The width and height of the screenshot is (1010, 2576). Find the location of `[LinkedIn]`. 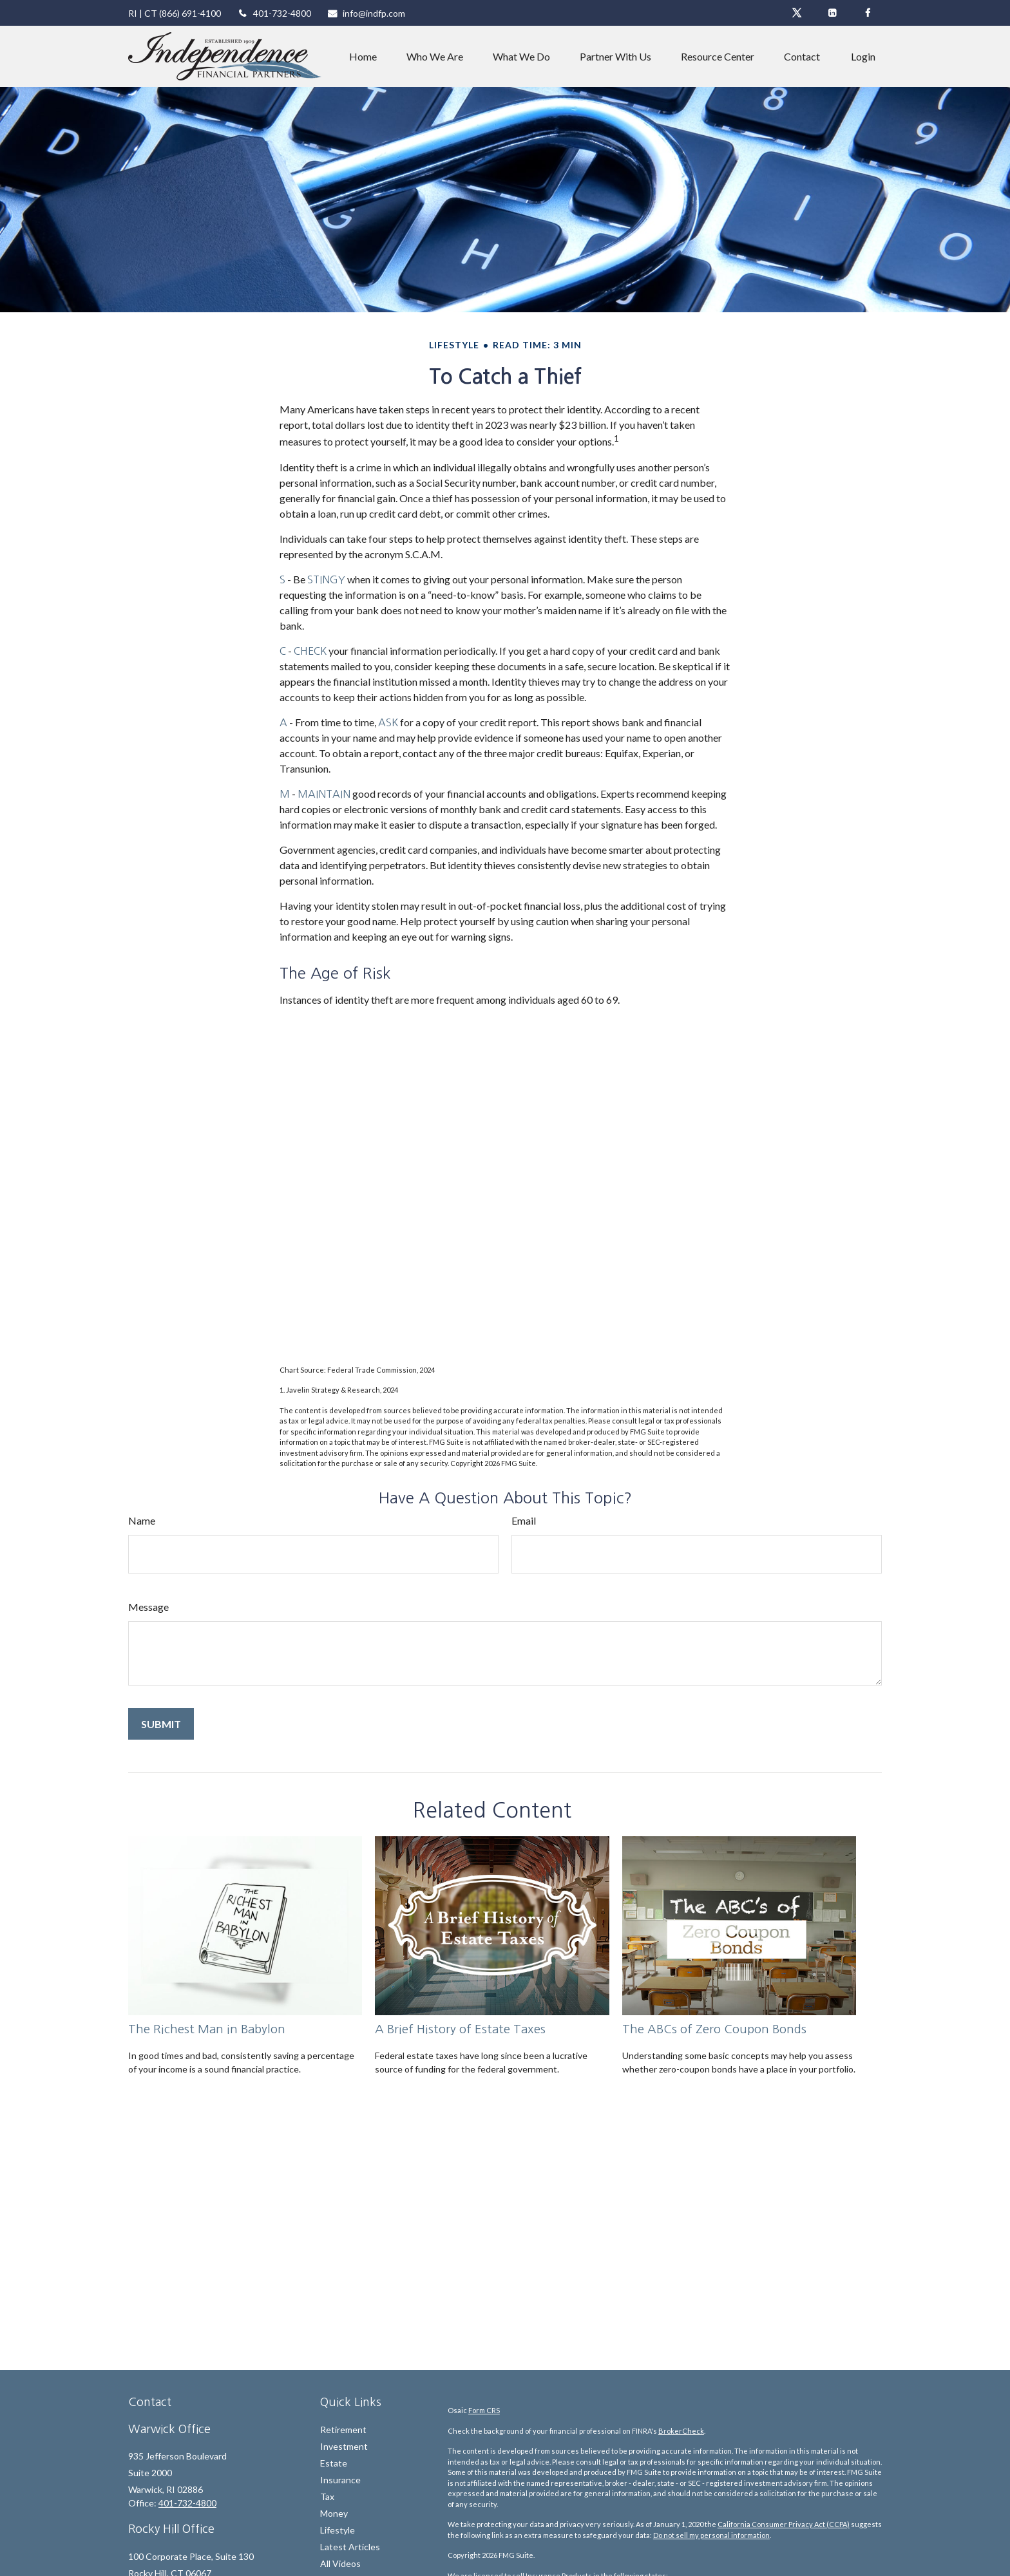

[LinkedIn] is located at coordinates (831, 13).